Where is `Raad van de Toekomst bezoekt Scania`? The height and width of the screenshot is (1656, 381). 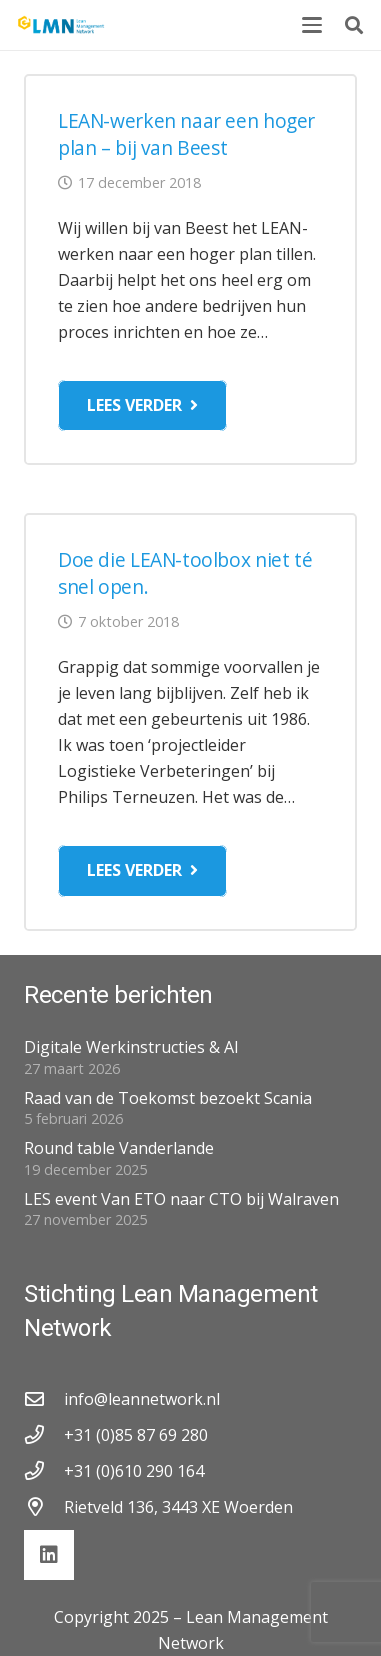 Raad van de Toekomst bezoekt Scania is located at coordinates (168, 1098).